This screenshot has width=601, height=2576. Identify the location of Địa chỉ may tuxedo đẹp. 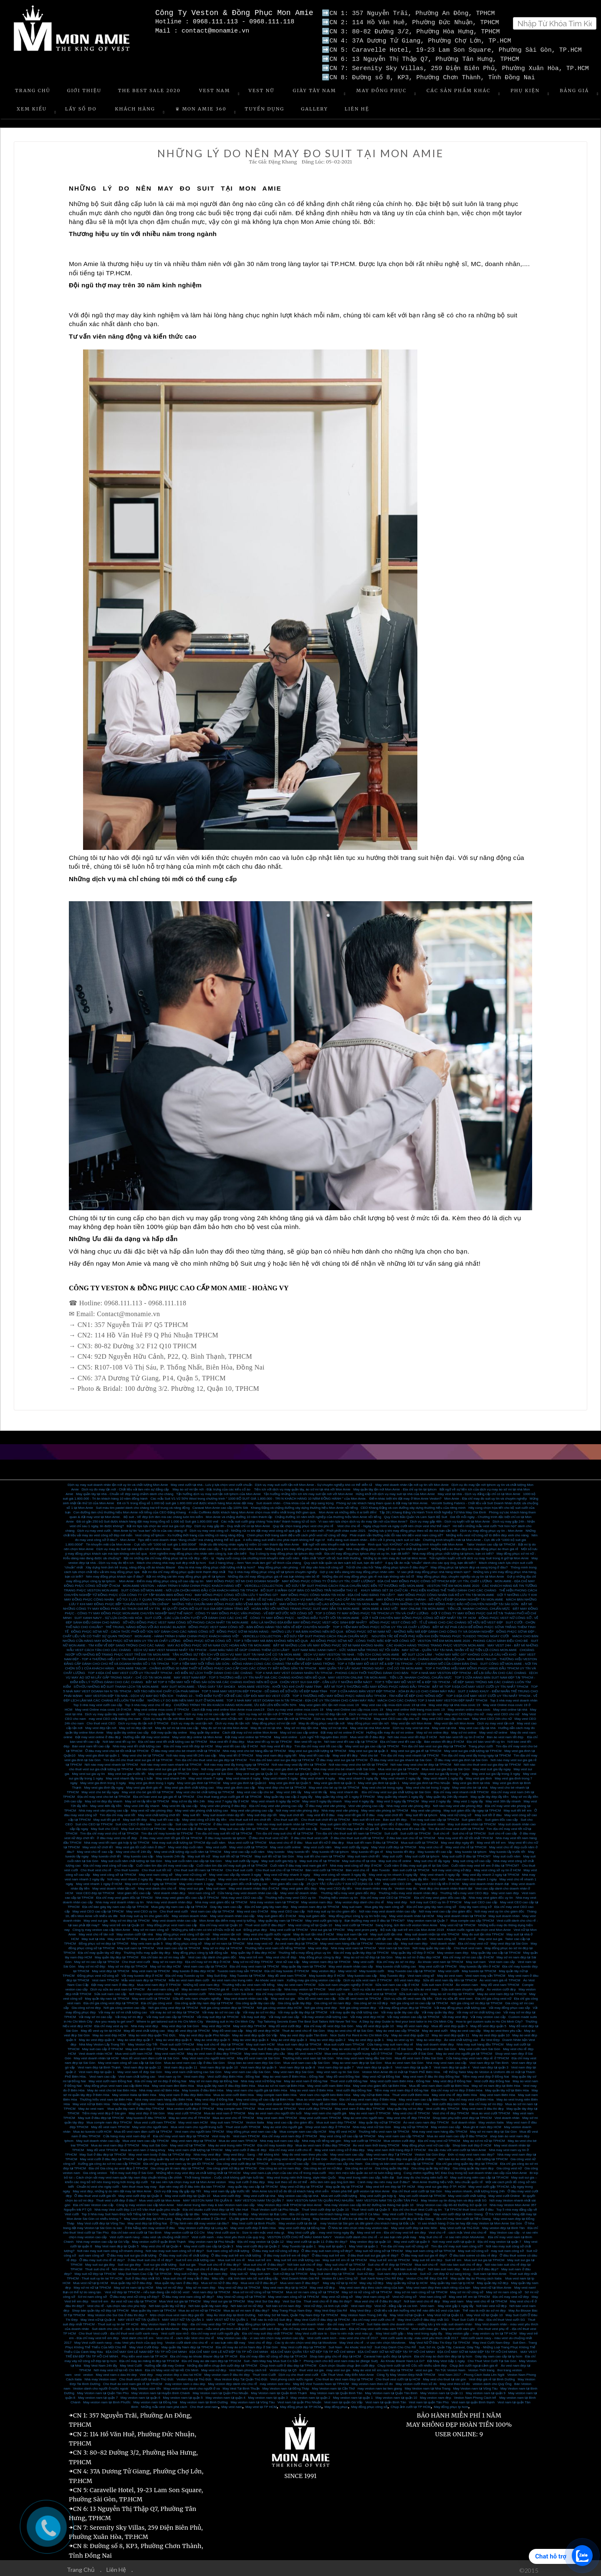
(275, 2142).